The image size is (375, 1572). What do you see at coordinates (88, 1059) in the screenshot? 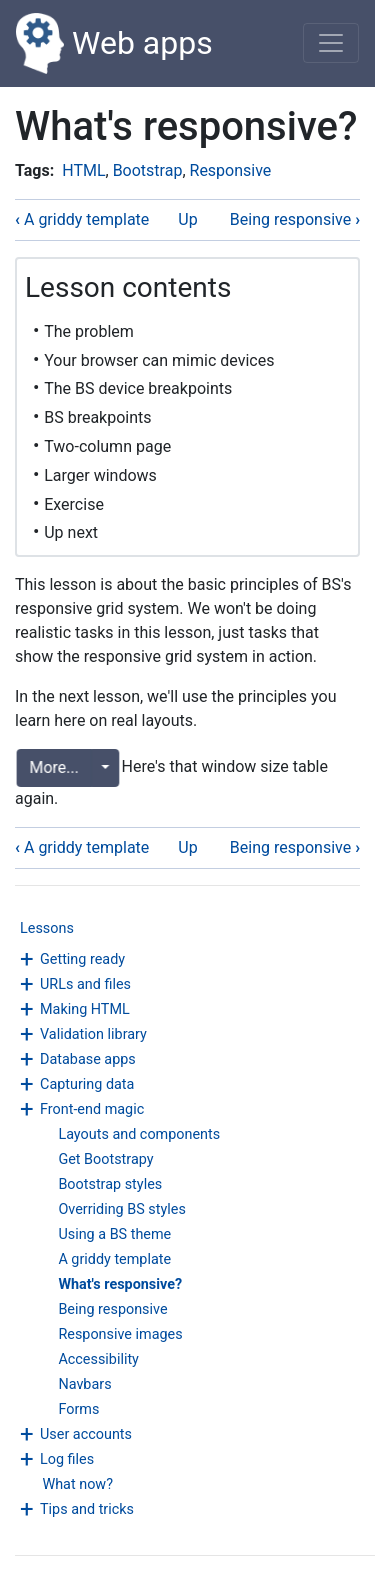
I see `Database apps` at bounding box center [88, 1059].